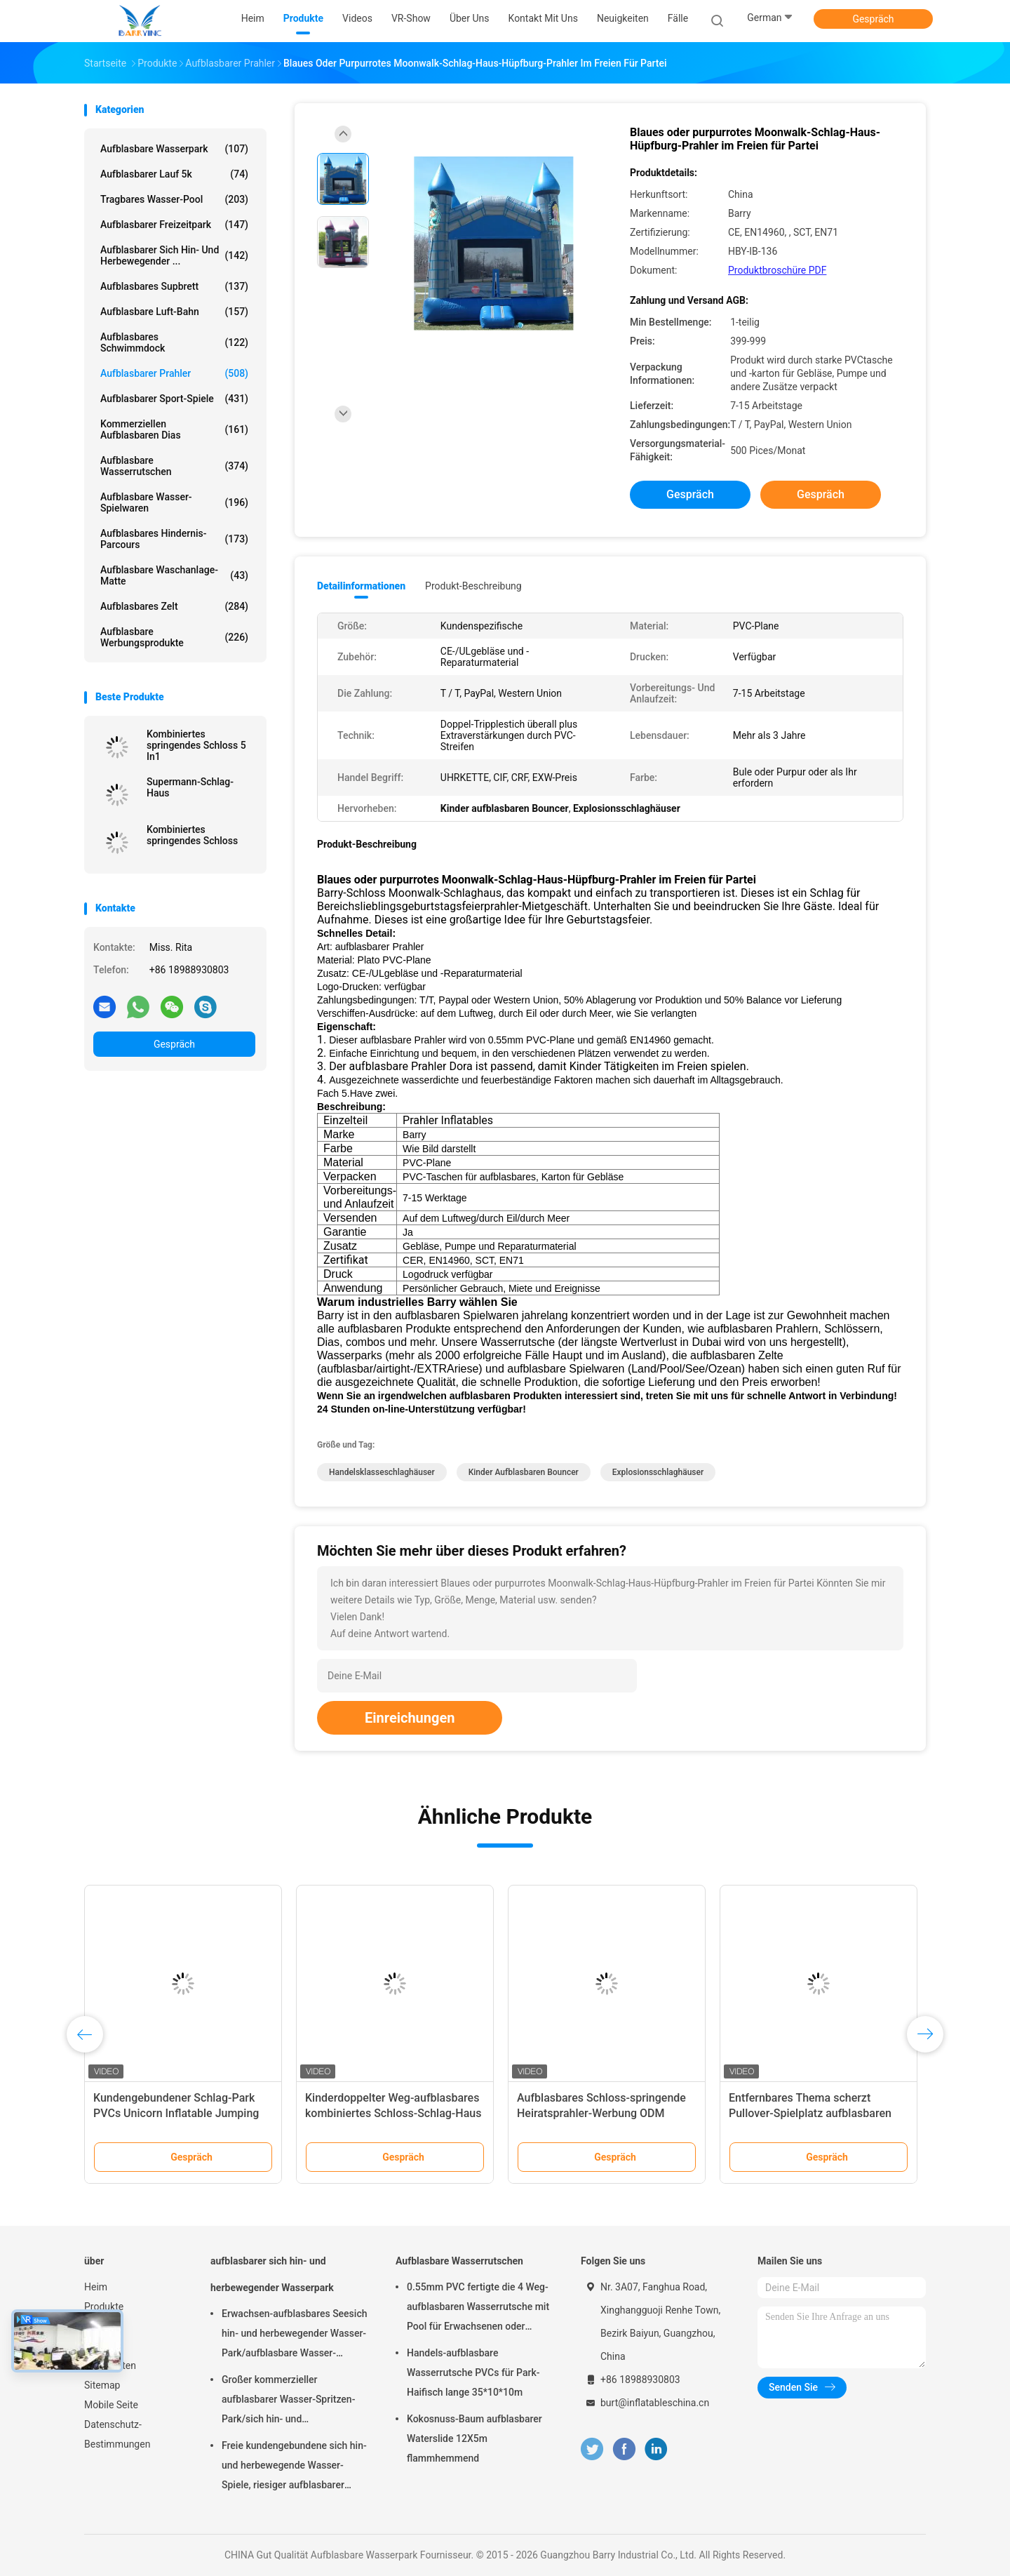 The image size is (1010, 2576). I want to click on aufblasbares Supbrett, so click(174, 286).